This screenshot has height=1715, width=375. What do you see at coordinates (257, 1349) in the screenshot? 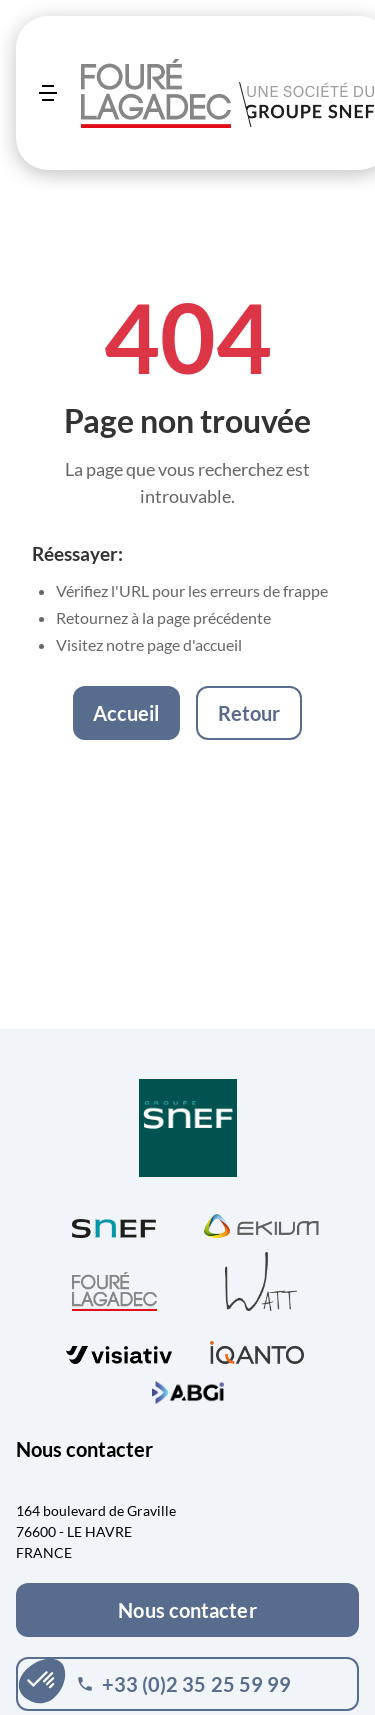
I see `[Visiter iQanto (ouvre dans un nouvel onglet)]` at bounding box center [257, 1349].